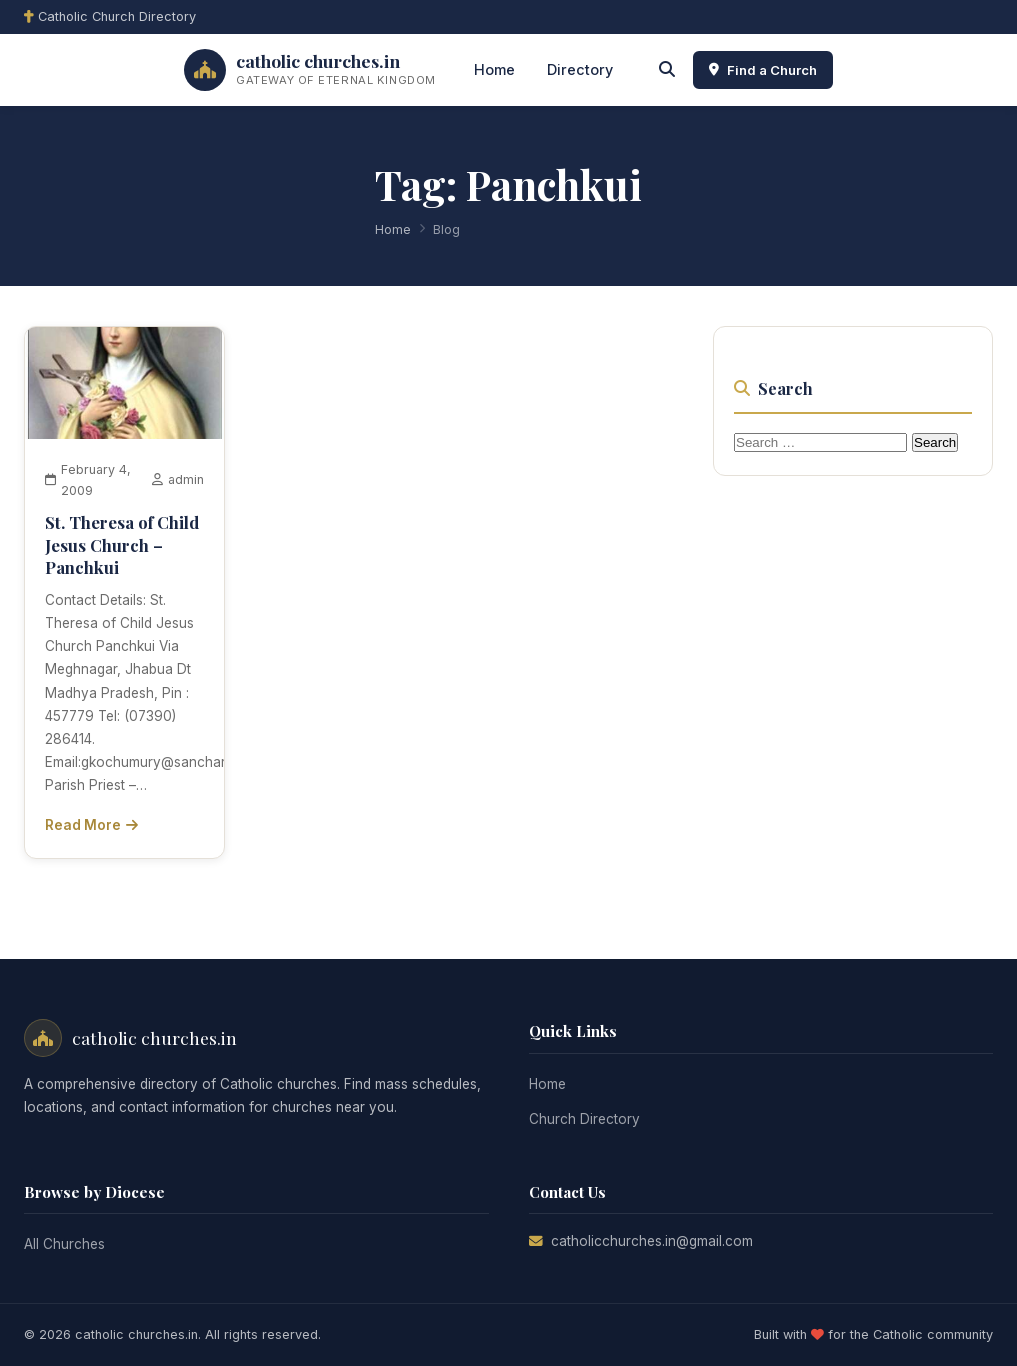  What do you see at coordinates (64, 1244) in the screenshot?
I see `All Churches` at bounding box center [64, 1244].